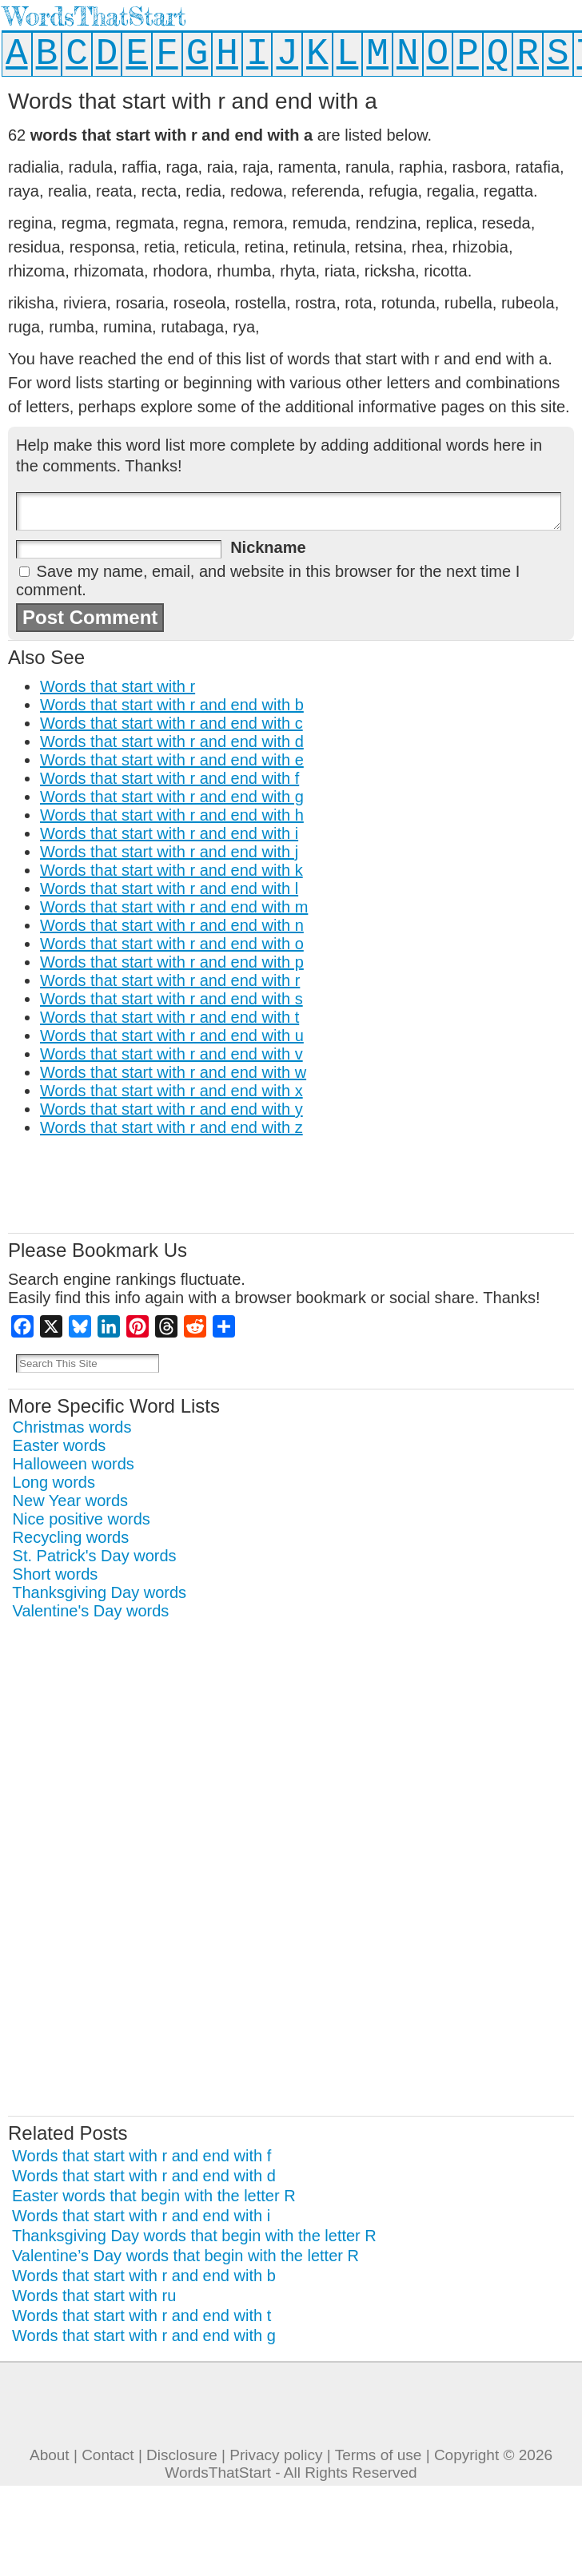 The width and height of the screenshot is (582, 2576). What do you see at coordinates (171, 723) in the screenshot?
I see `Words that start with r and end with c` at bounding box center [171, 723].